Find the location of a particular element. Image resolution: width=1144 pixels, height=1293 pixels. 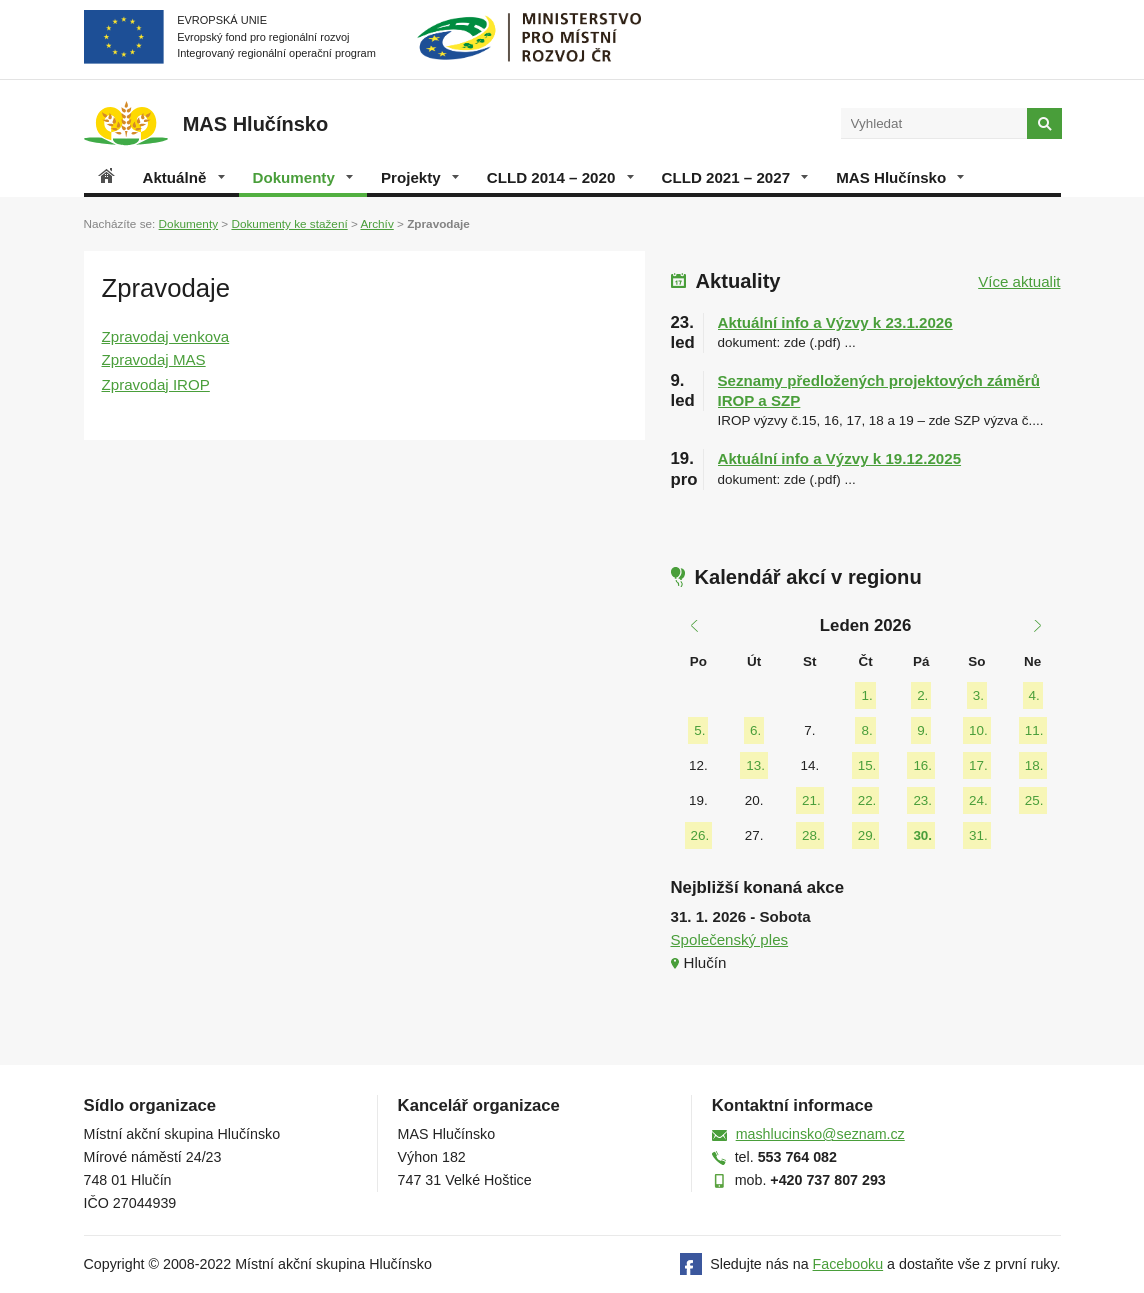

MAS Hlučínsko is located at coordinates (900, 177).